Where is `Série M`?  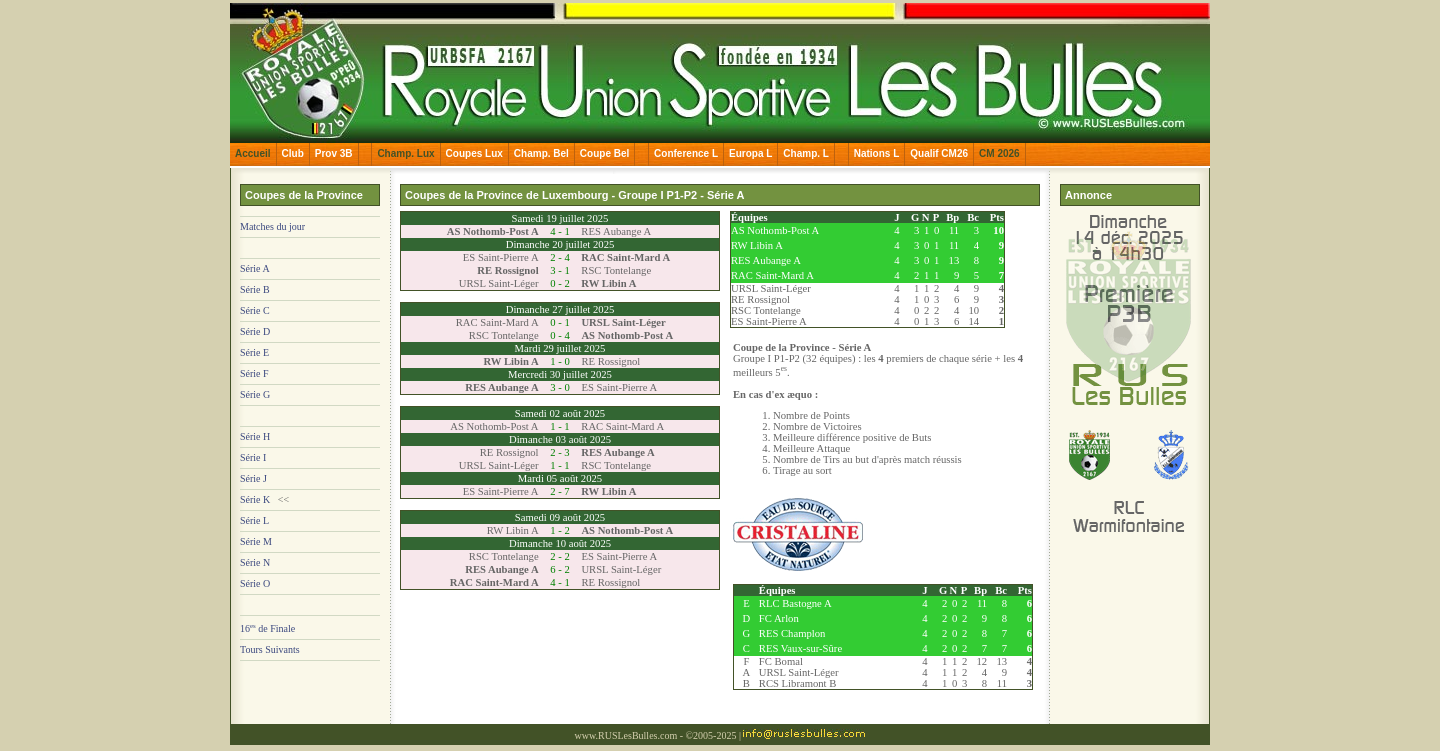
Série M is located at coordinates (256, 541).